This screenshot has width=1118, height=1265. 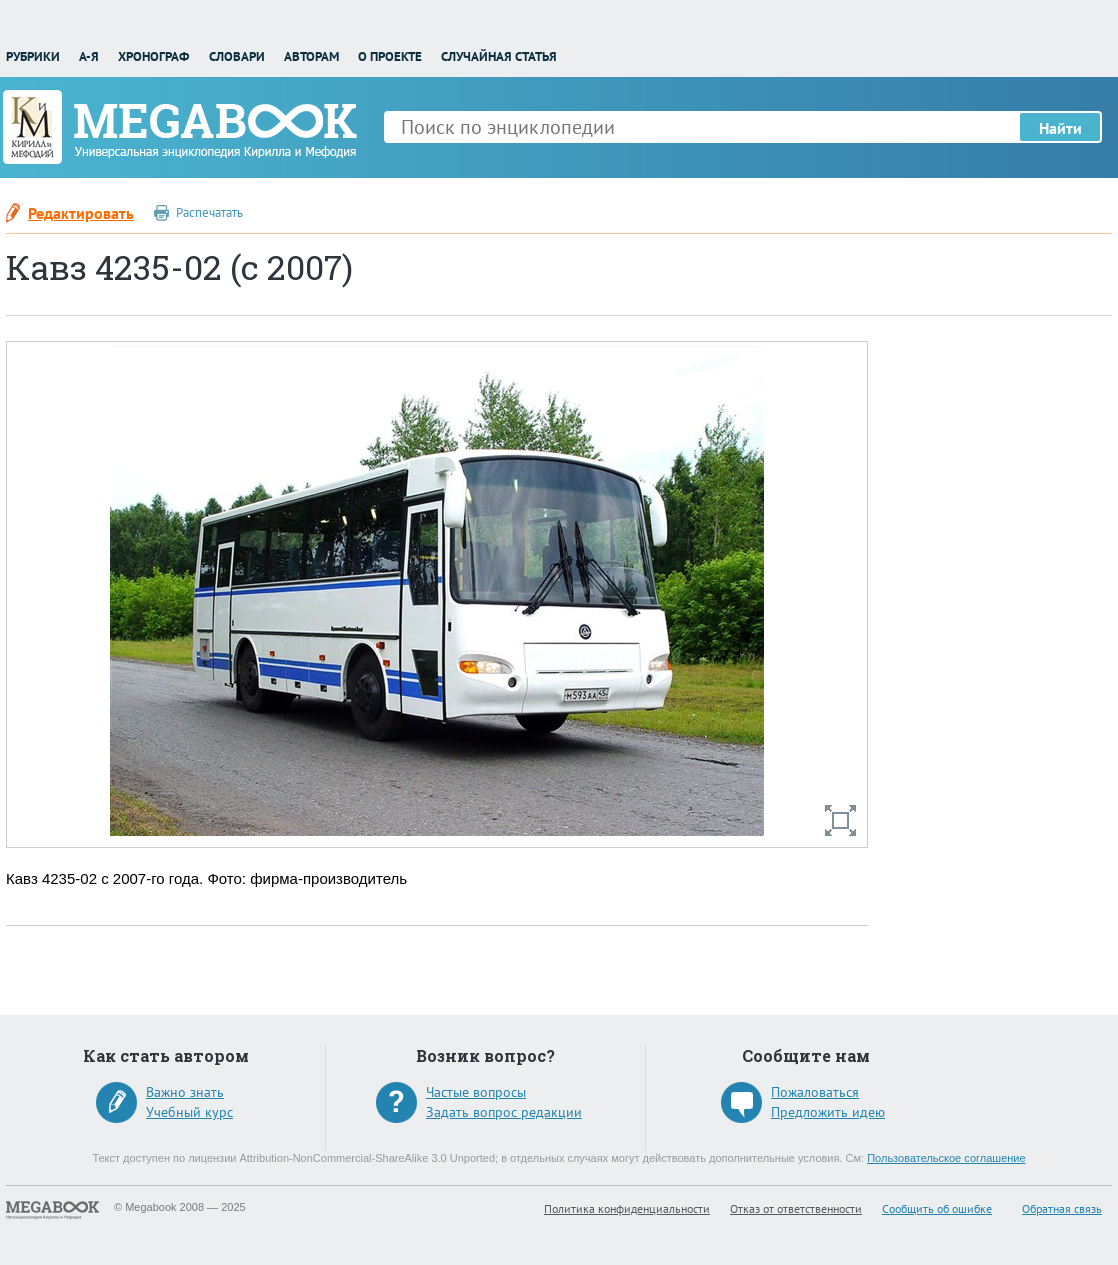 What do you see at coordinates (796, 1208) in the screenshot?
I see `Отказ от ответственности` at bounding box center [796, 1208].